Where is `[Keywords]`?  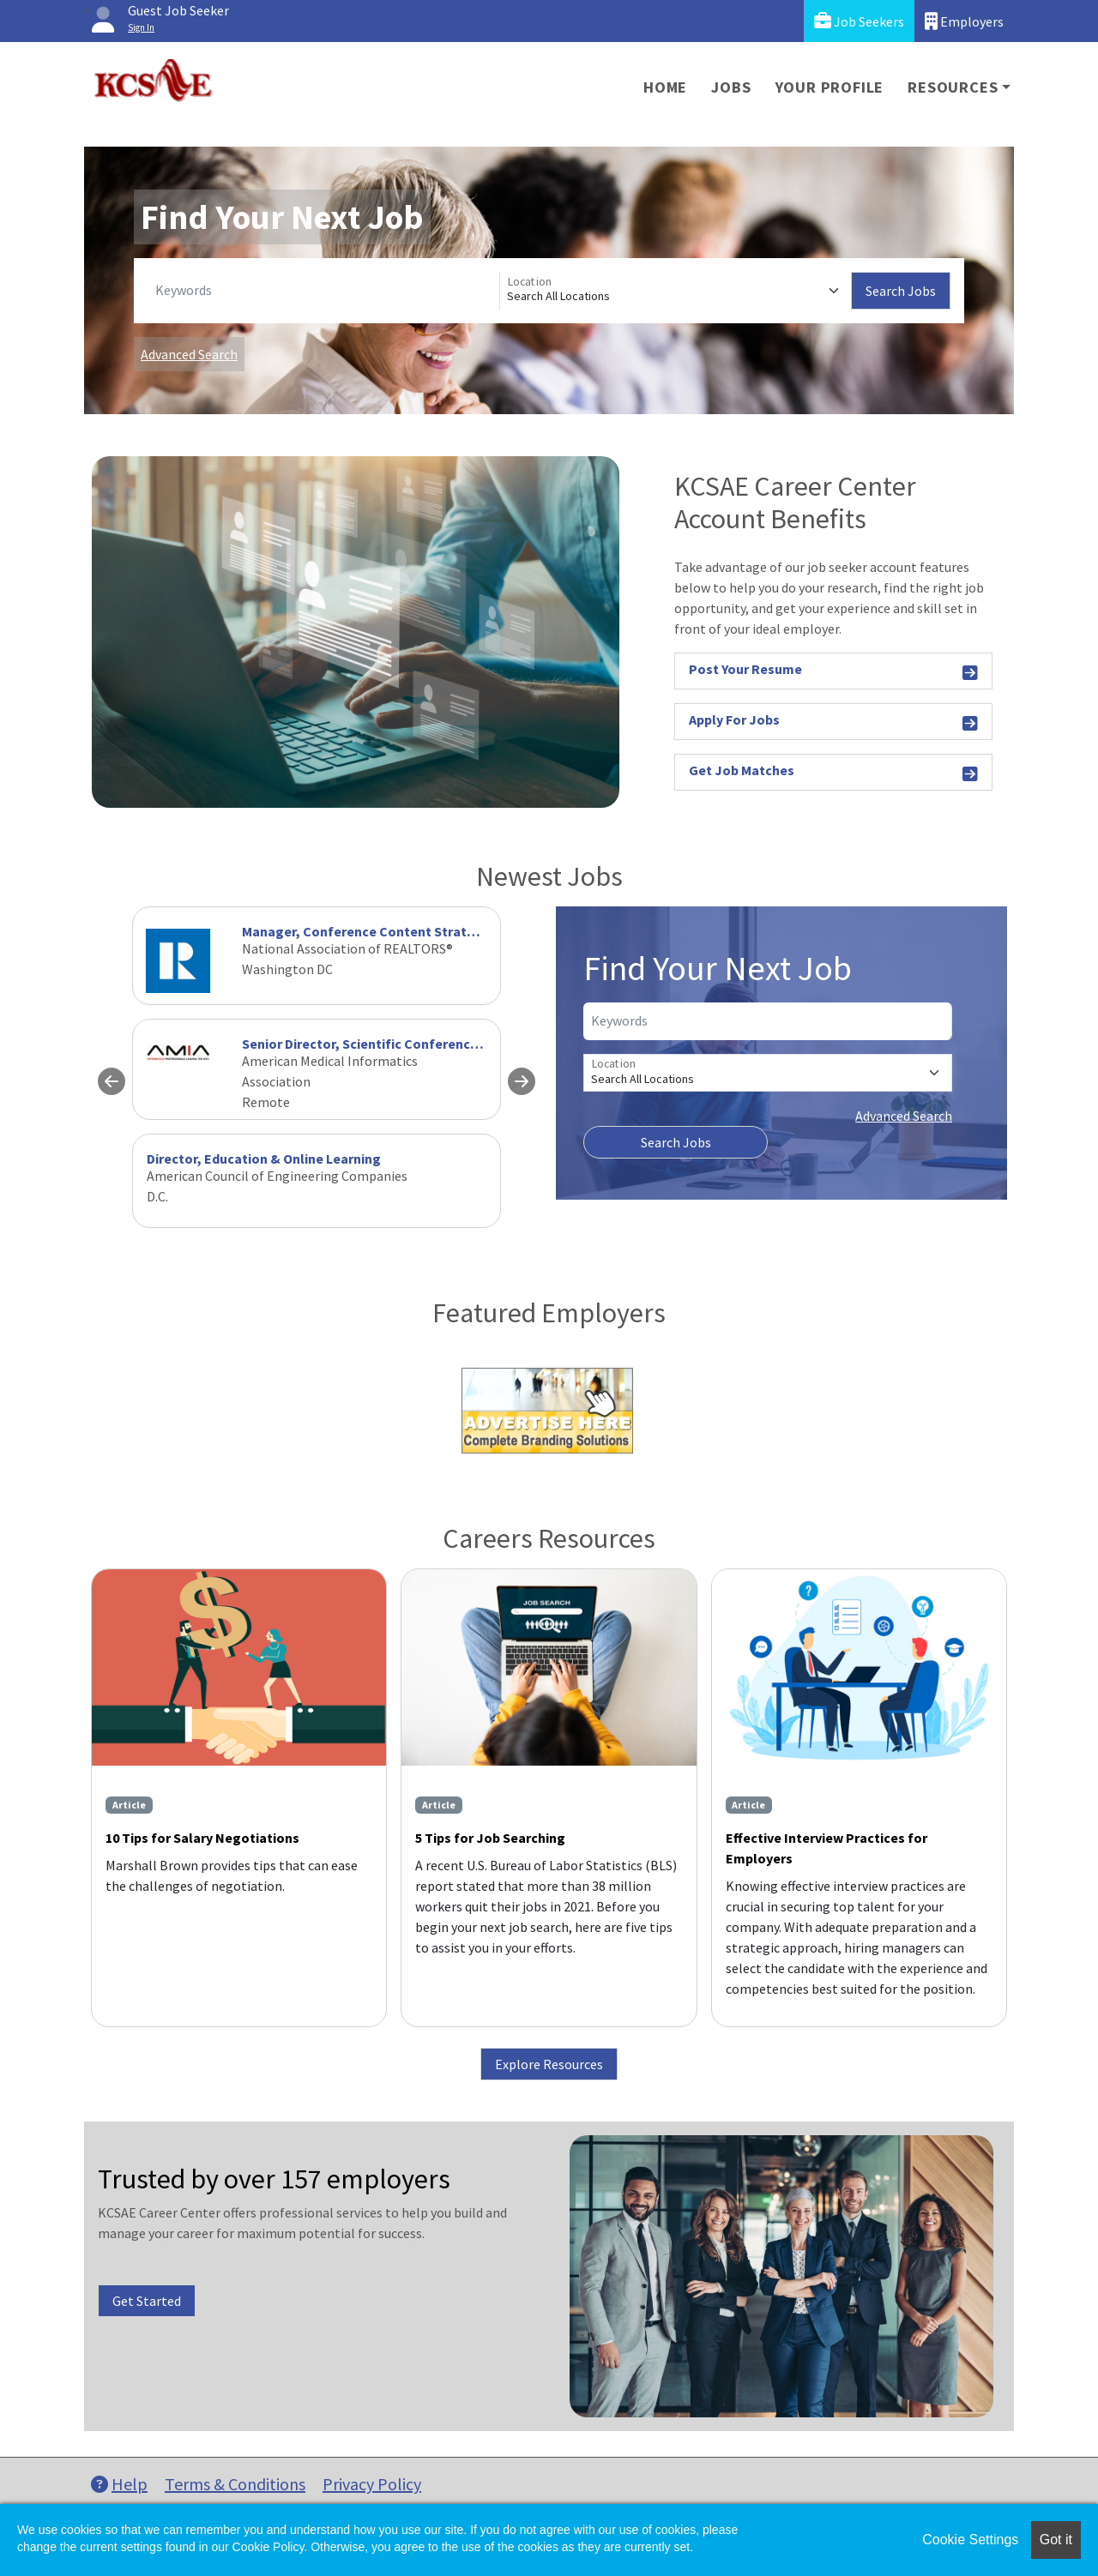
[Keywords] is located at coordinates (324, 291).